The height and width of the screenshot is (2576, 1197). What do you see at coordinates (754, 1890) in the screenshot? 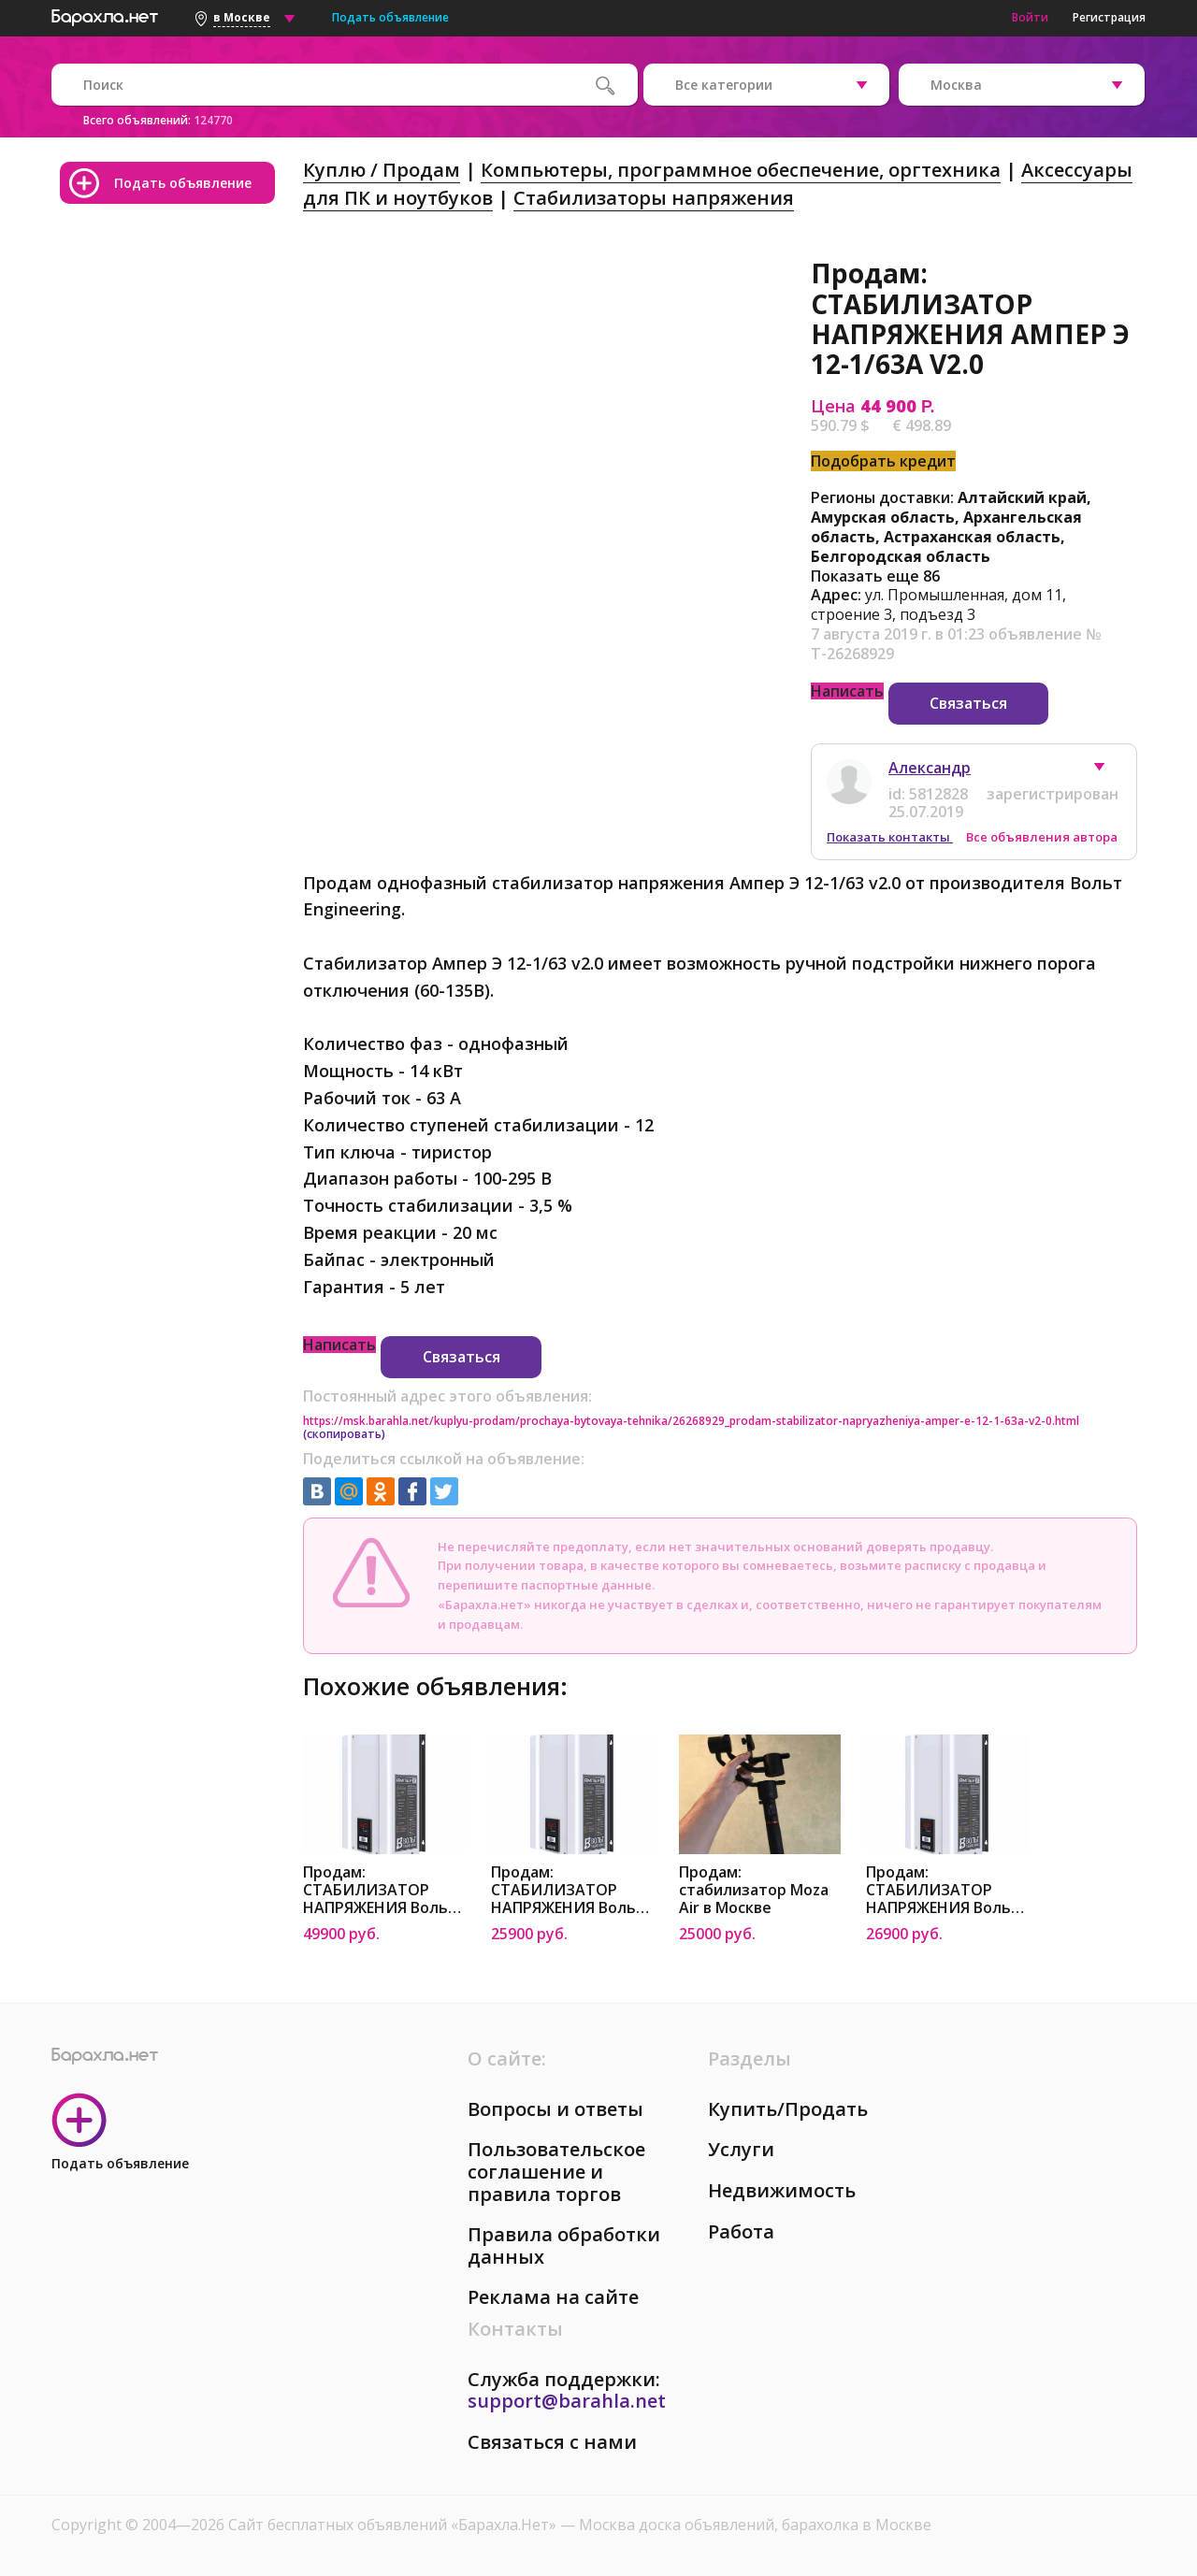
I see `Продам: стабилизатор Moza Air в Москве` at bounding box center [754, 1890].